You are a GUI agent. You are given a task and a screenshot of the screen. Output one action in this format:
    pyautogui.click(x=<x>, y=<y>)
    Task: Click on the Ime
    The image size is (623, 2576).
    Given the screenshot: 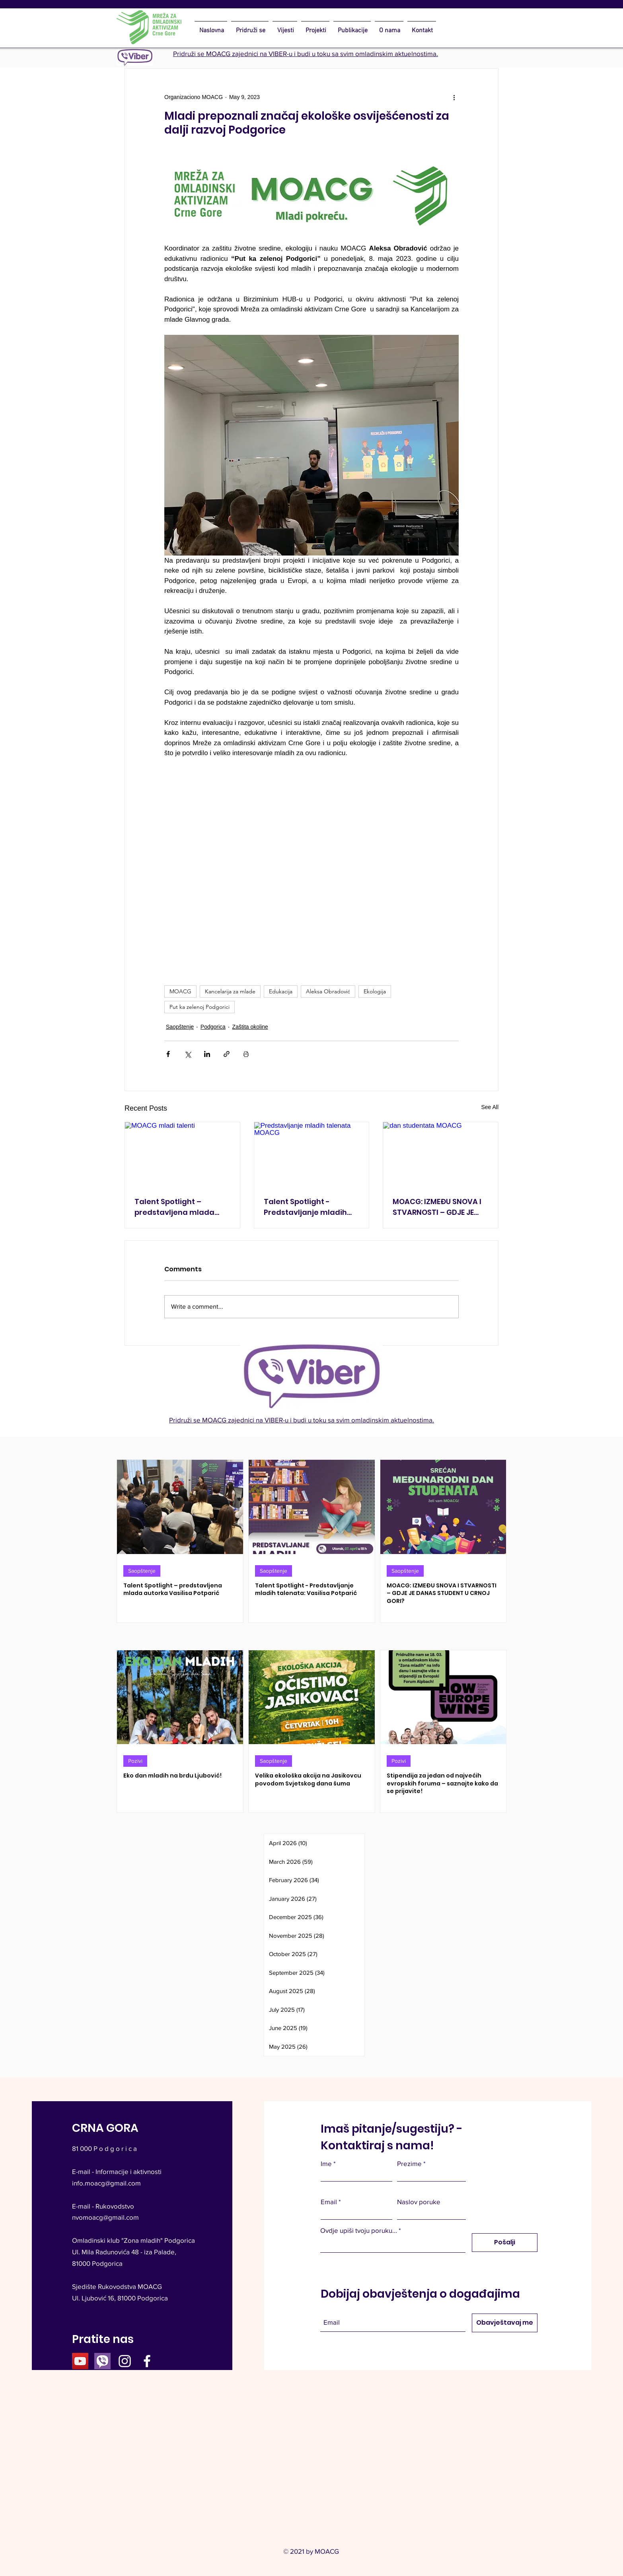 What is the action you would take?
    pyautogui.click(x=326, y=2163)
    